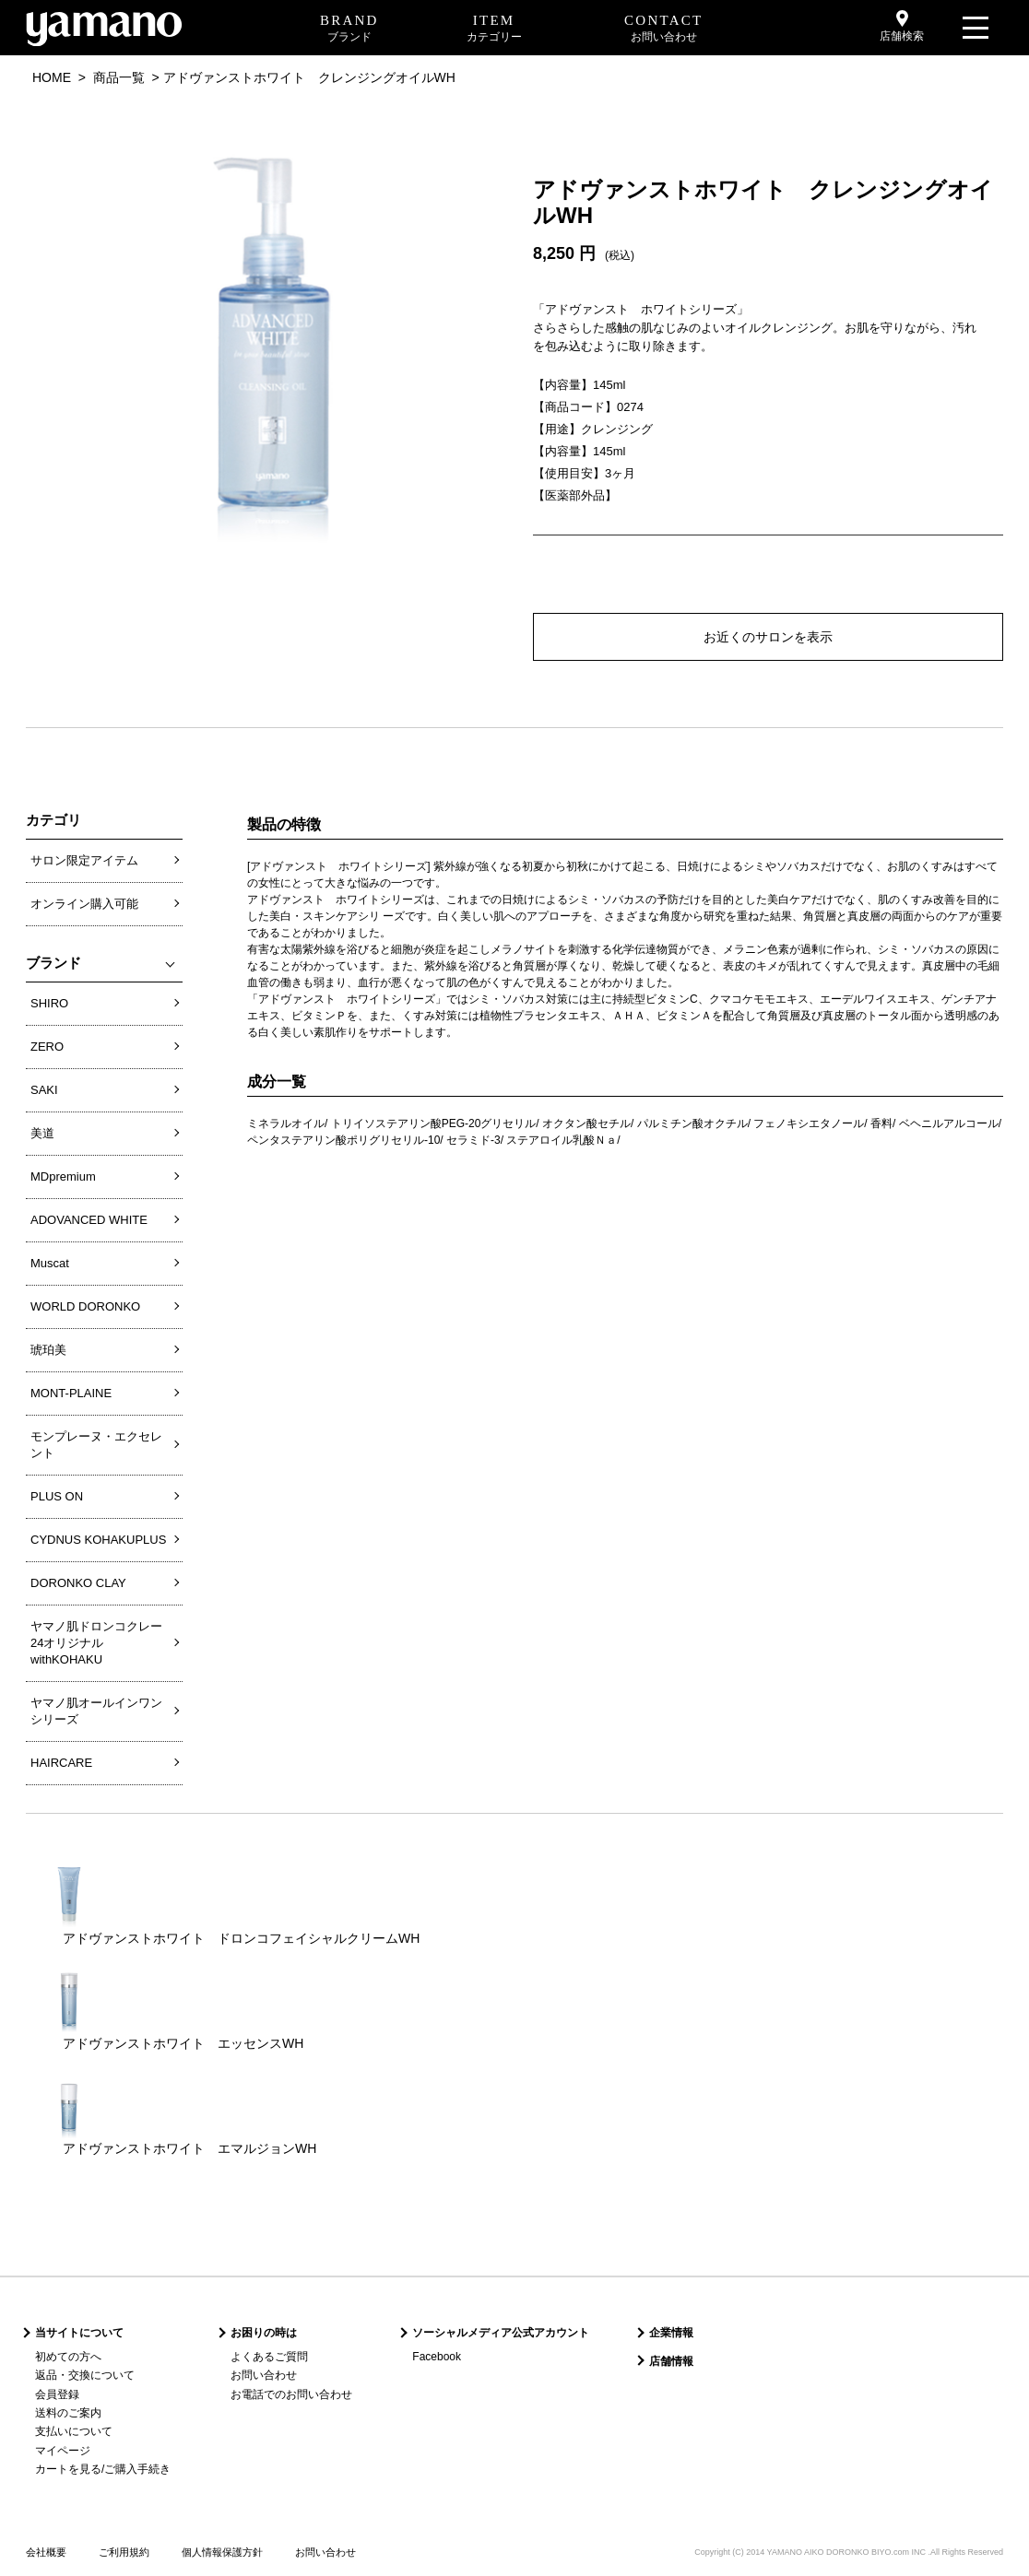  Describe the element at coordinates (264, 2375) in the screenshot. I see `お問い合わせ` at that location.